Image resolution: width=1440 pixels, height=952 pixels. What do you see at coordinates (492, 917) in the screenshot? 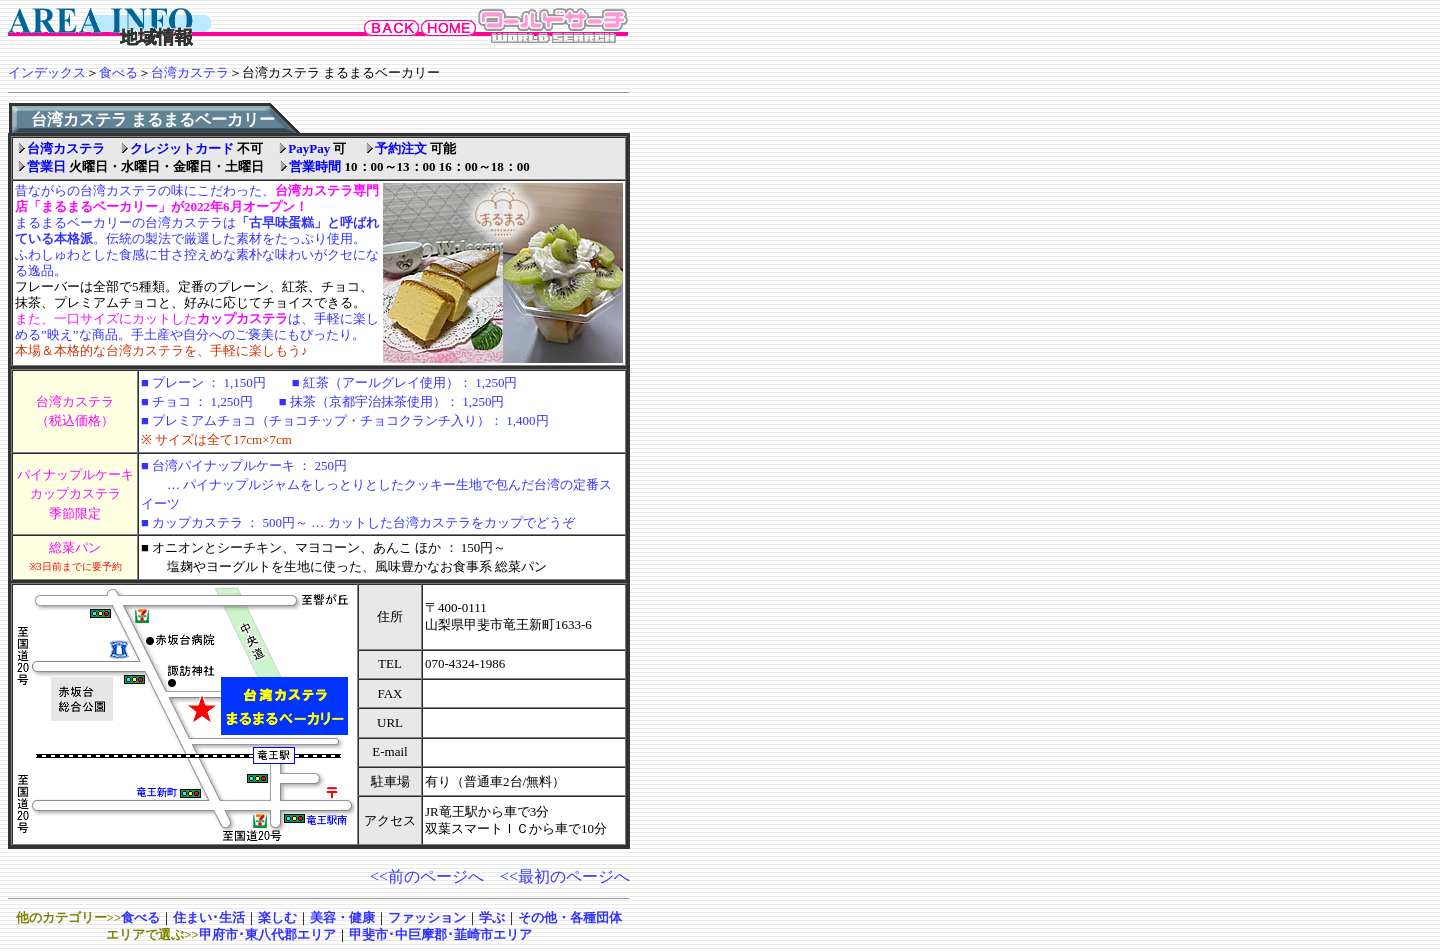
I see `学ぶ` at bounding box center [492, 917].